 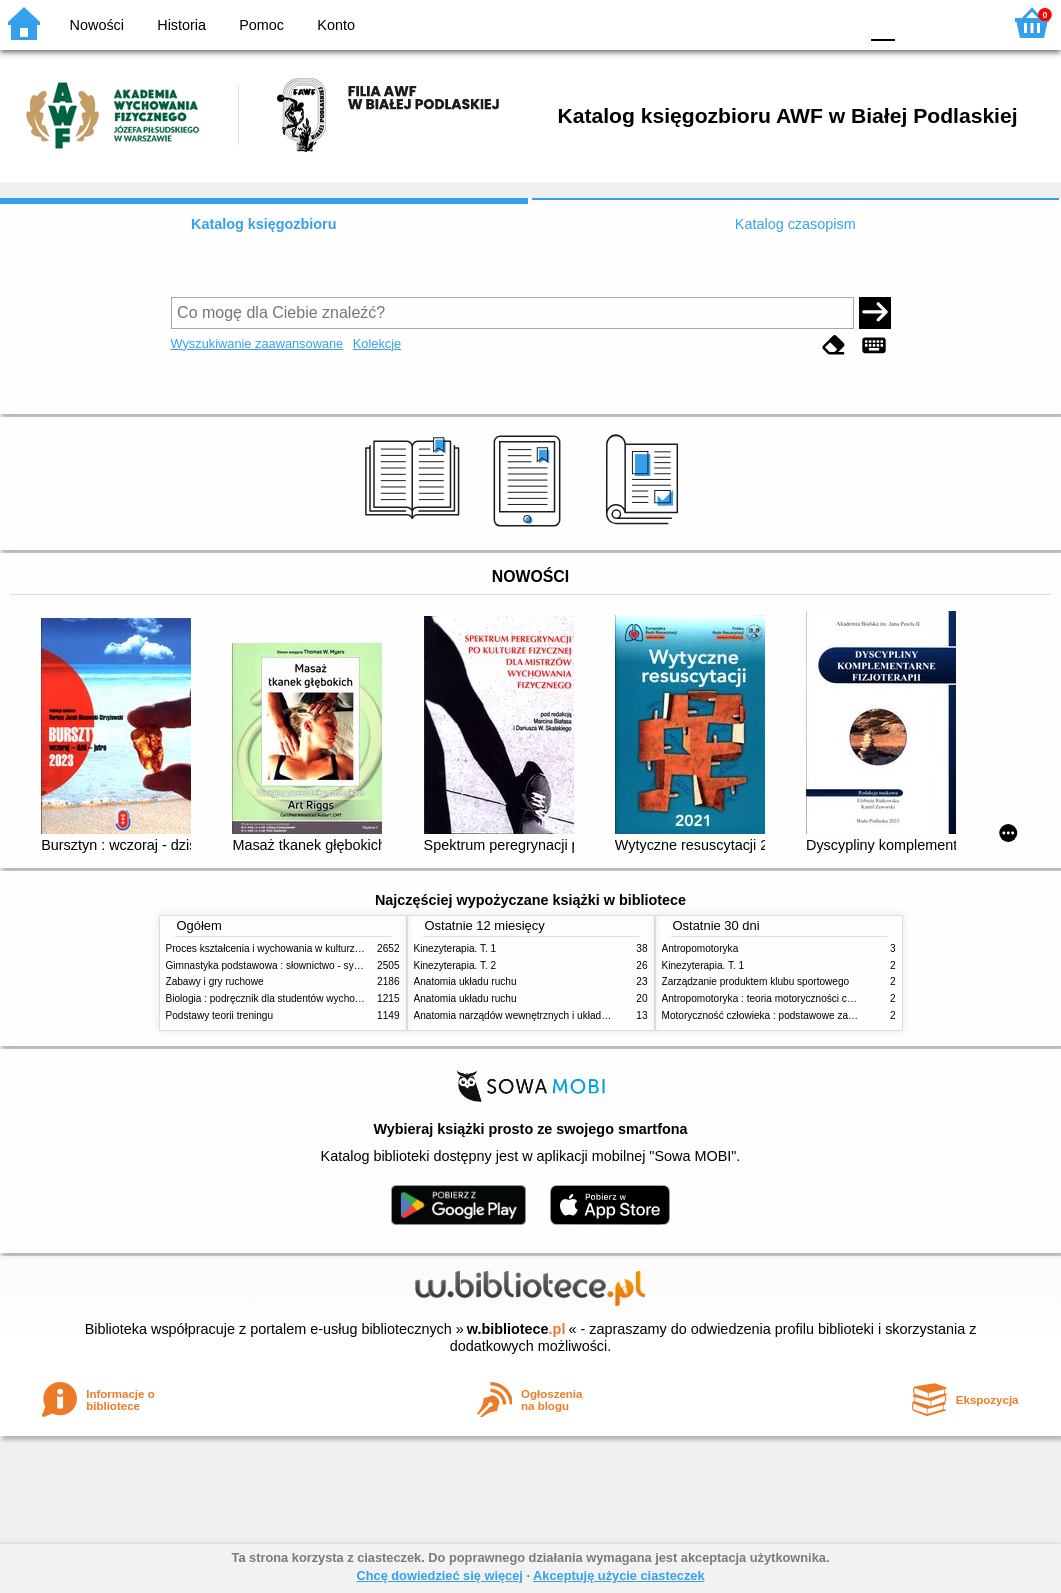 I want to click on Chcę dowiedzieć się więcej, so click(x=439, y=1575).